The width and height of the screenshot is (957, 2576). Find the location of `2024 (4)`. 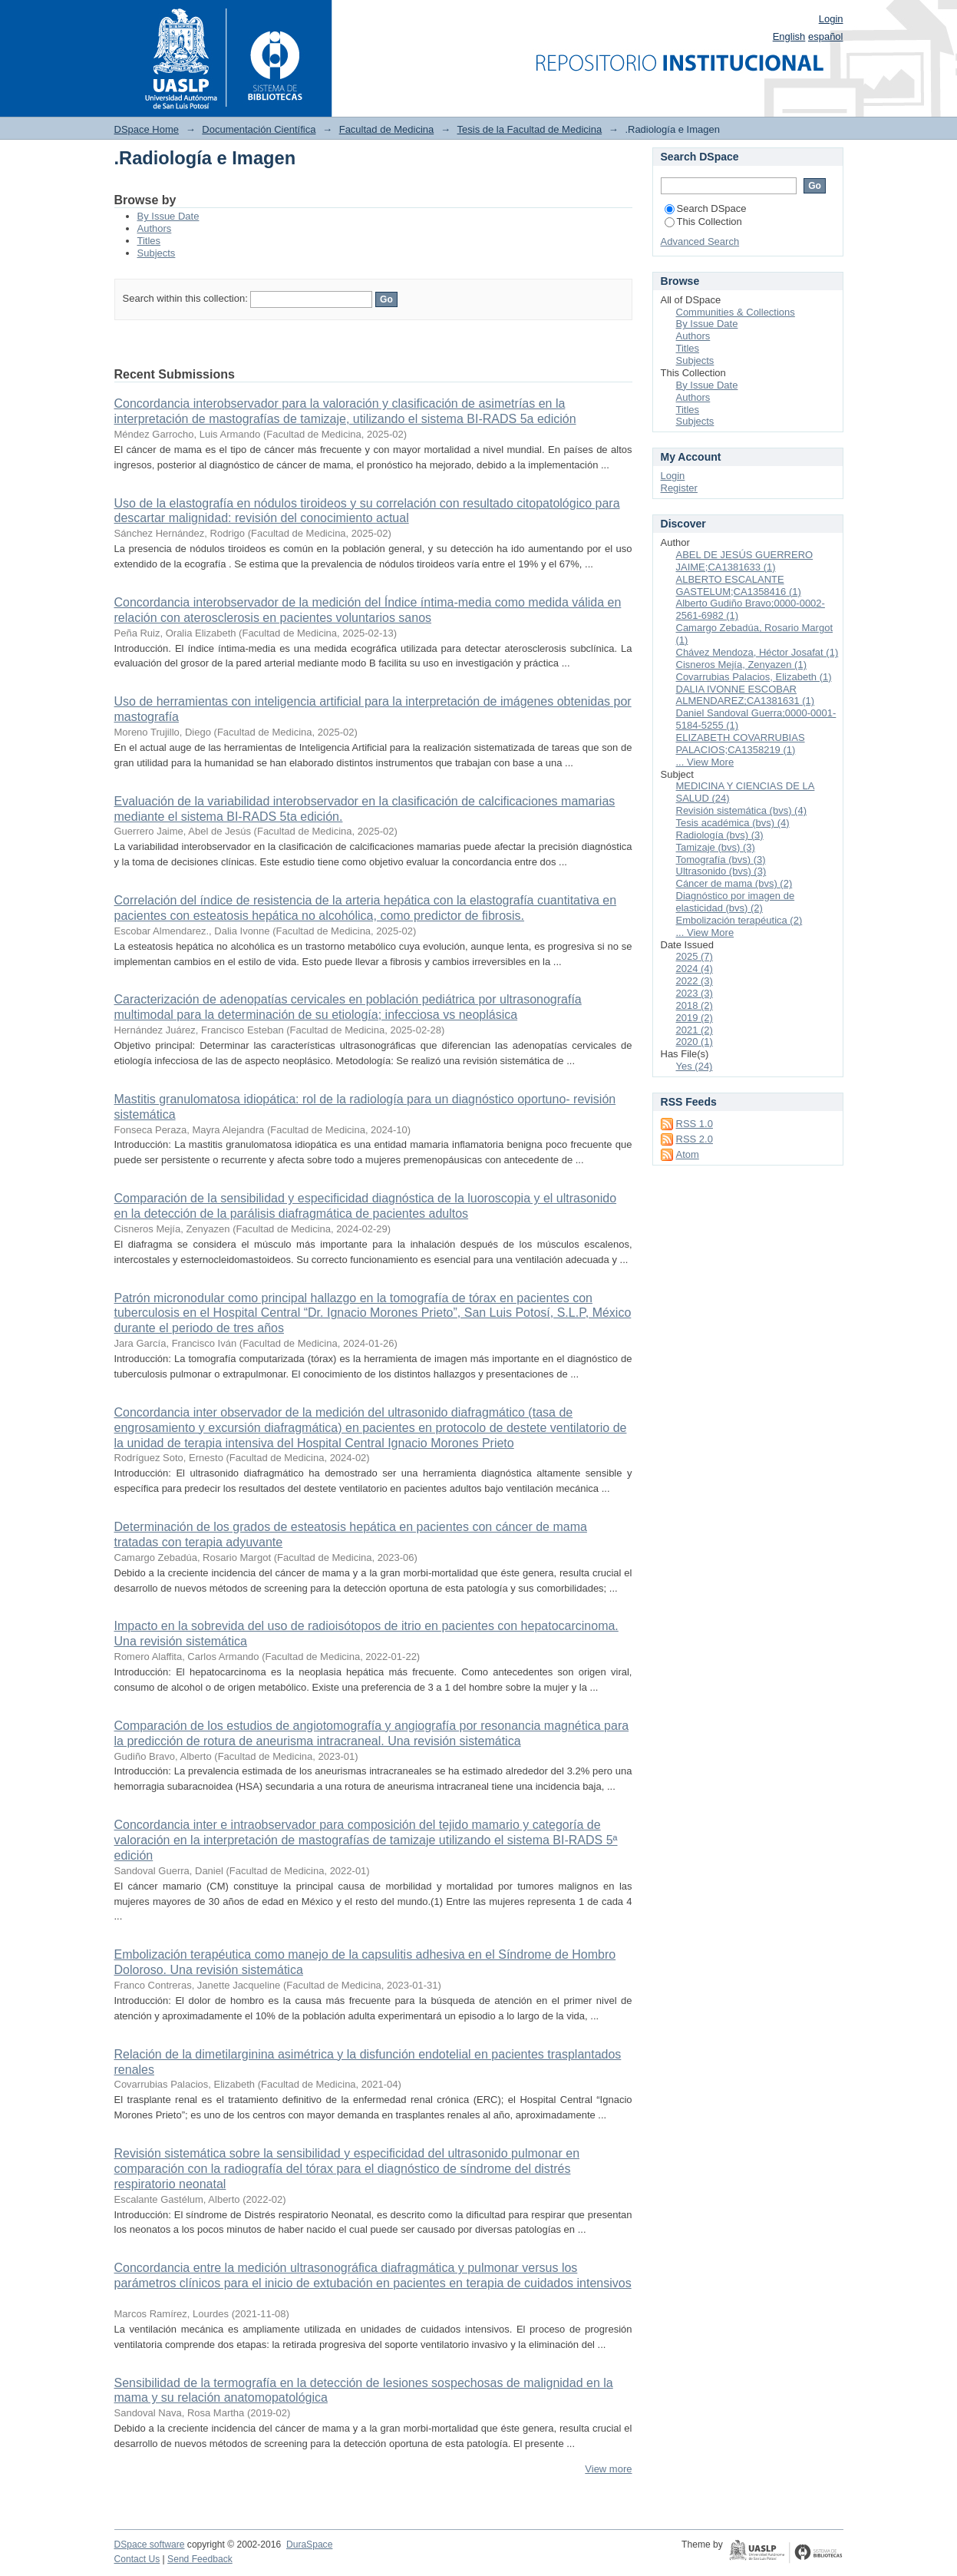

2024 (4) is located at coordinates (694, 968).